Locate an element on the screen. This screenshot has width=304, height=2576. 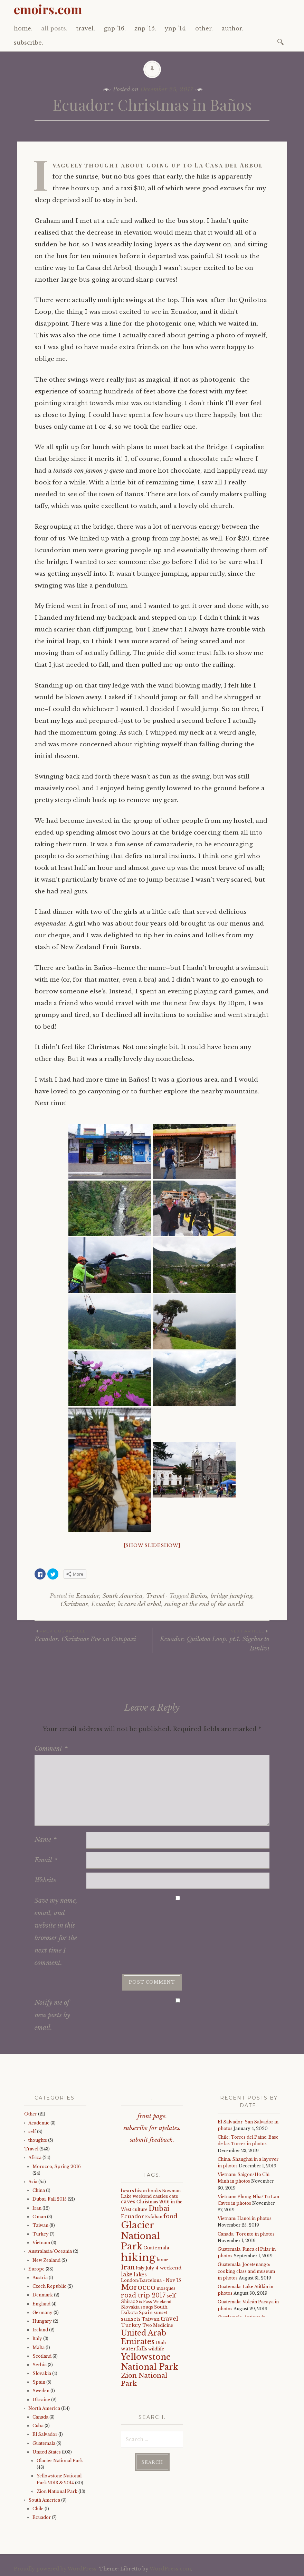
Europe is located at coordinates (36, 2269).